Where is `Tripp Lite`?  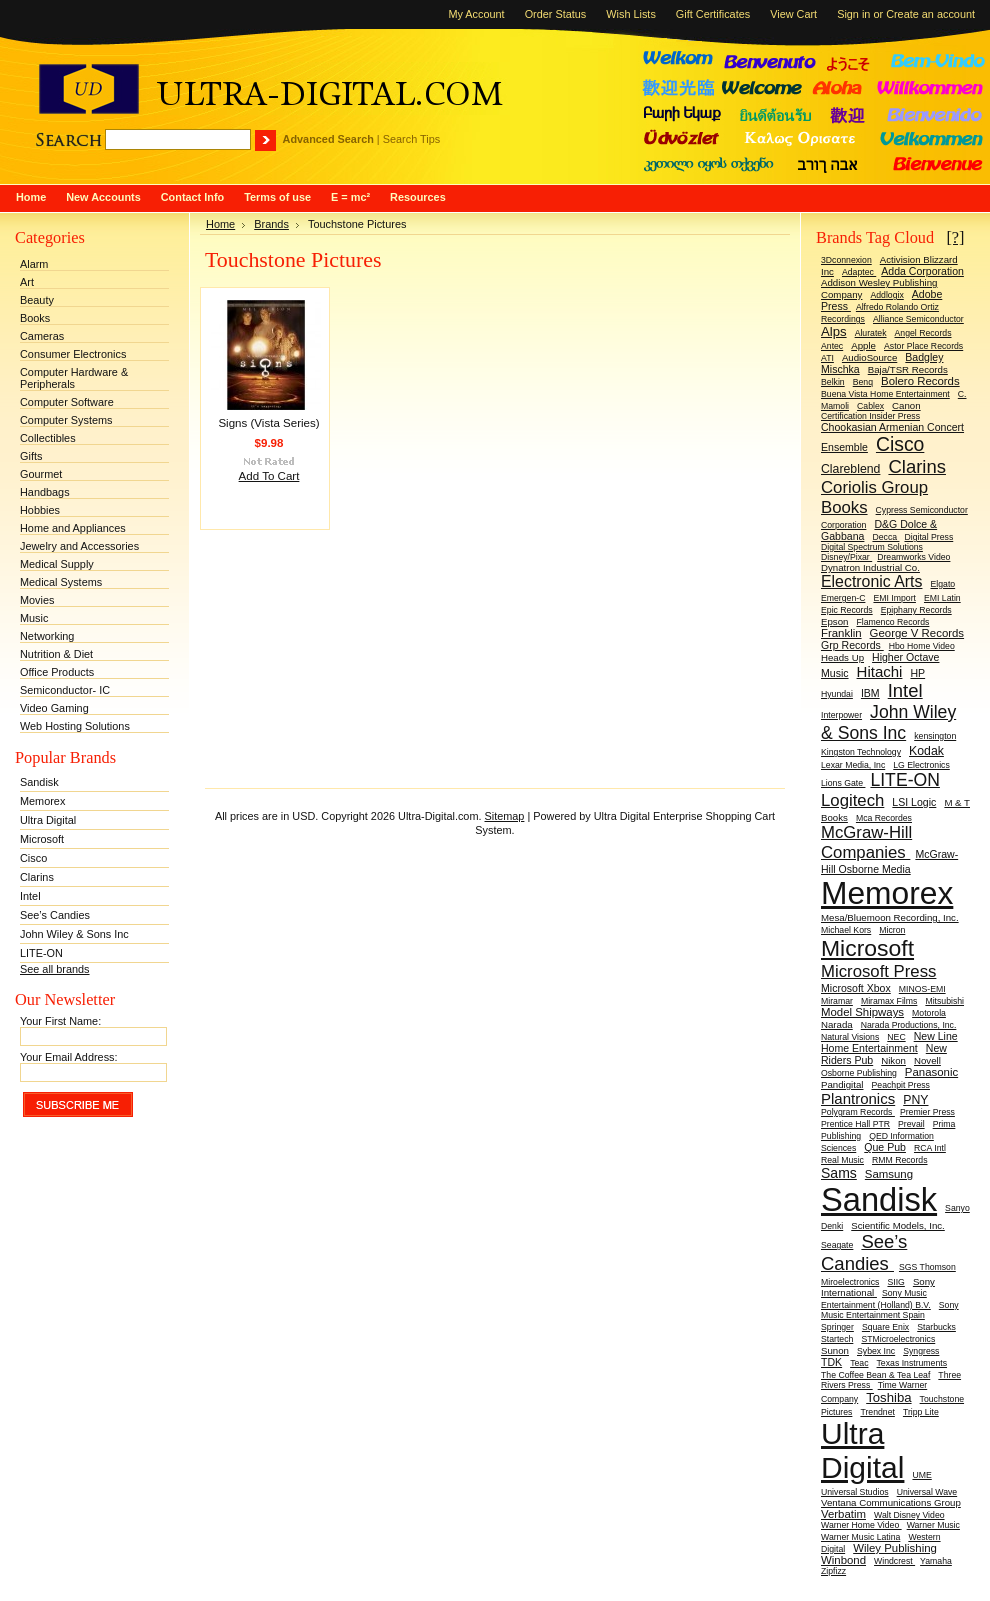
Tripp Lite is located at coordinates (921, 1412).